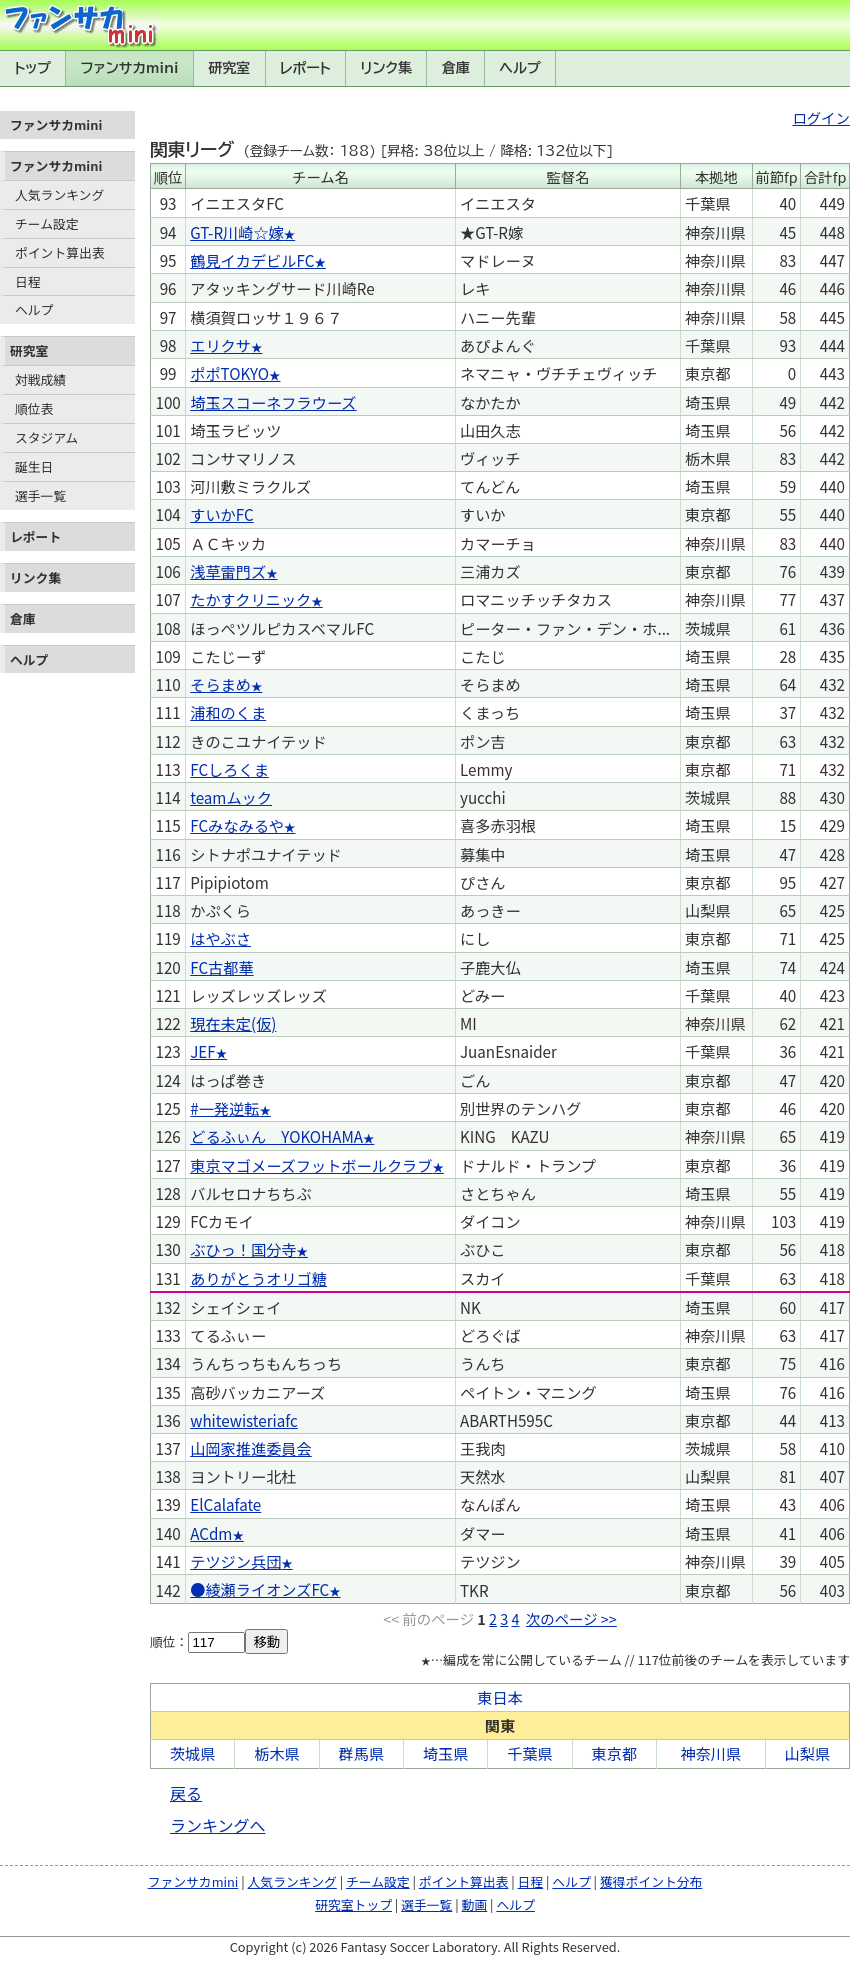 Image resolution: width=850 pixels, height=1973 pixels. I want to click on 埼玉スコーネフラウーズ, so click(273, 402).